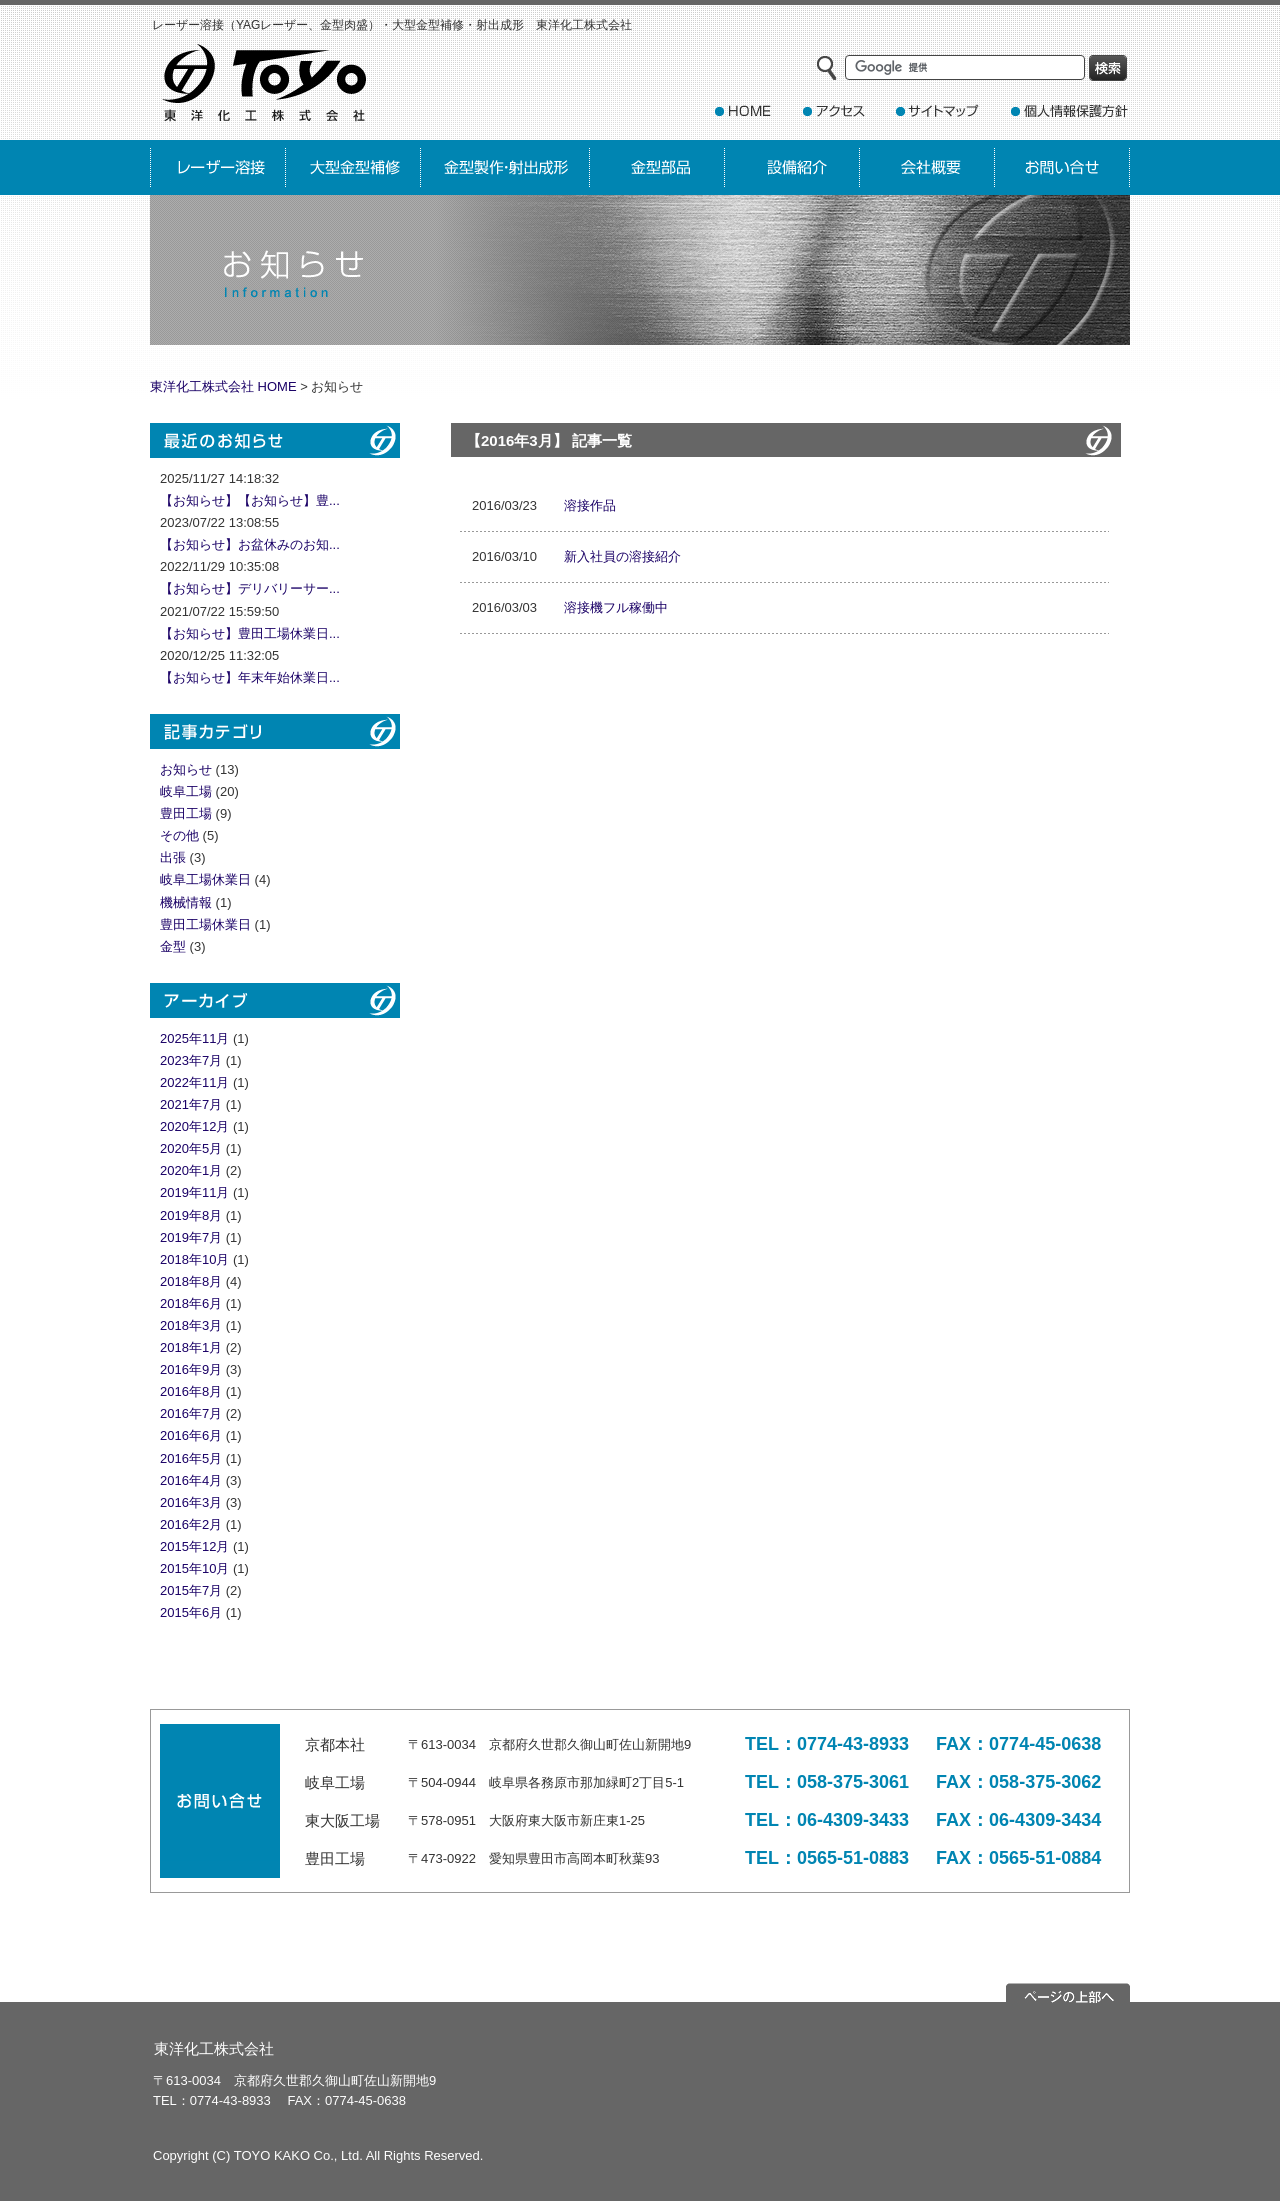 This screenshot has height=2201, width=1280. I want to click on 2021年7月, so click(191, 1104).